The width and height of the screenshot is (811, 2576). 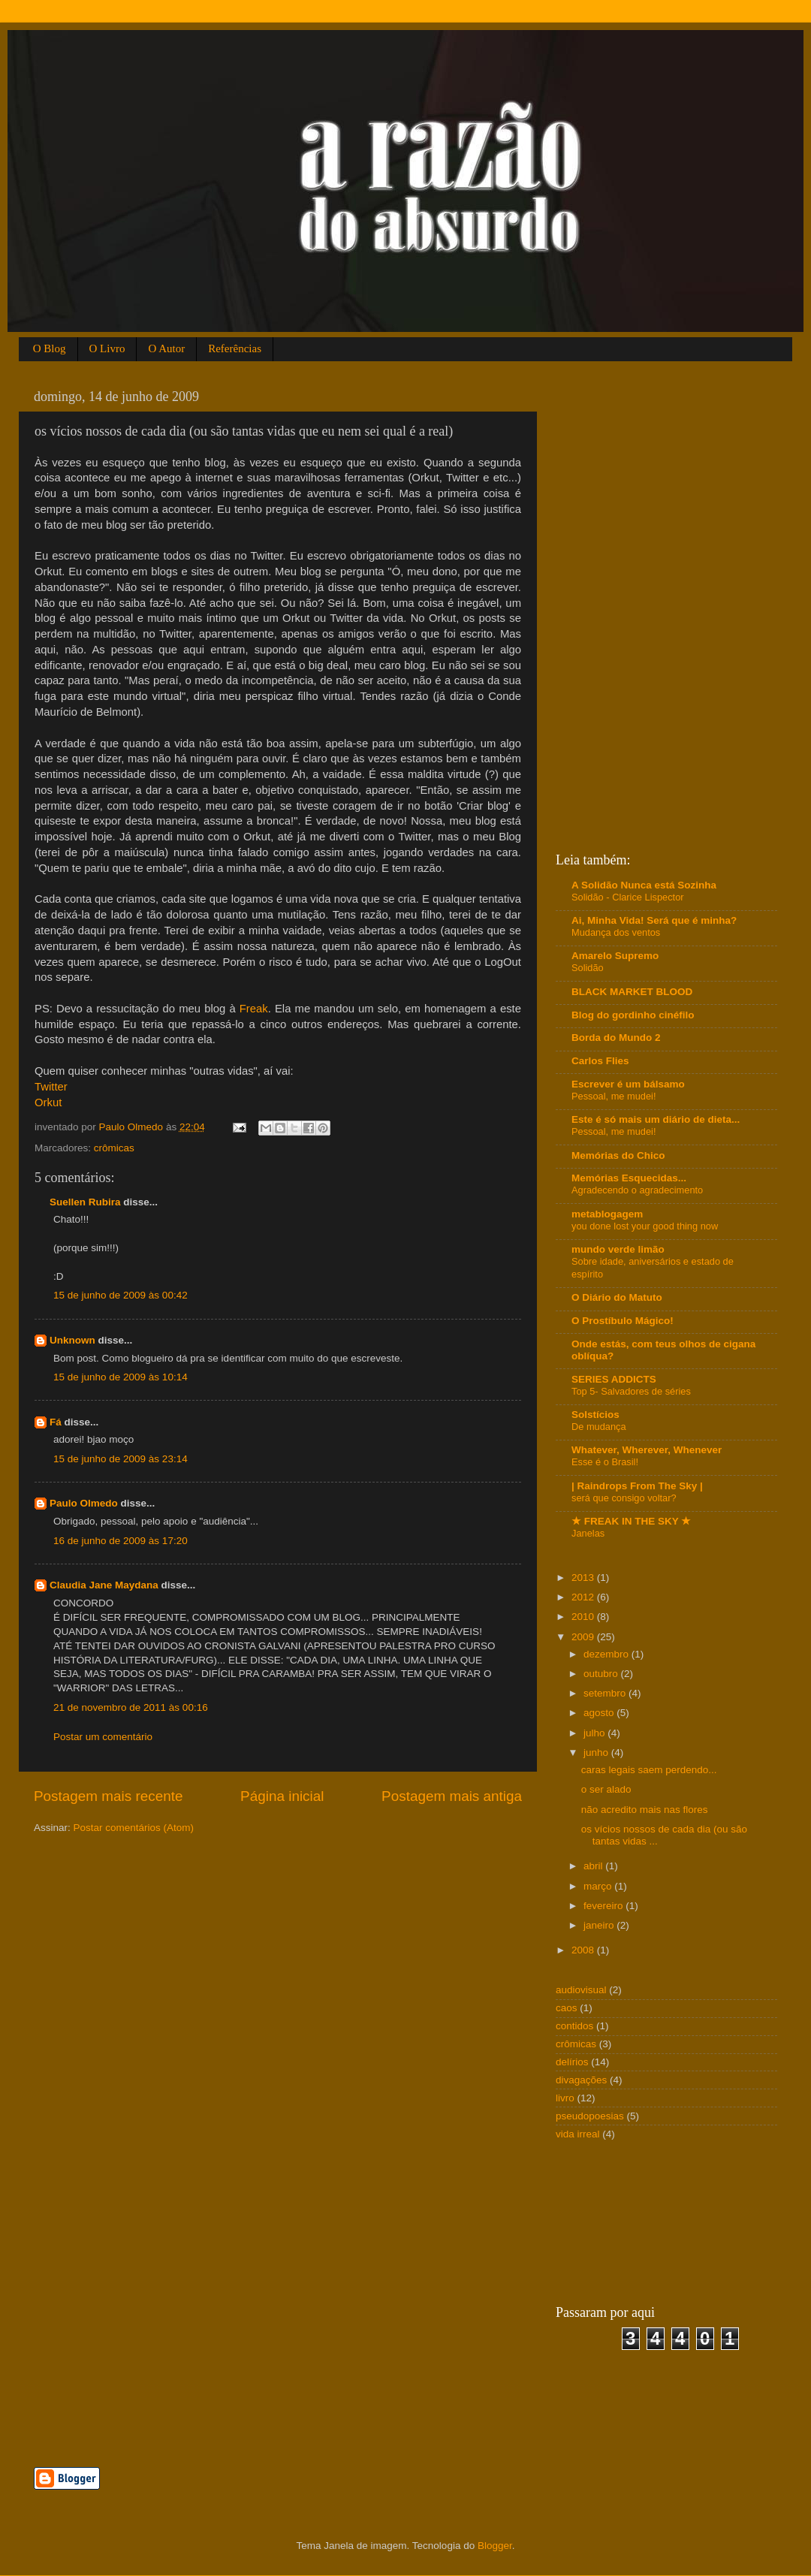 I want to click on Memórias Esquecidas..., so click(x=628, y=1178).